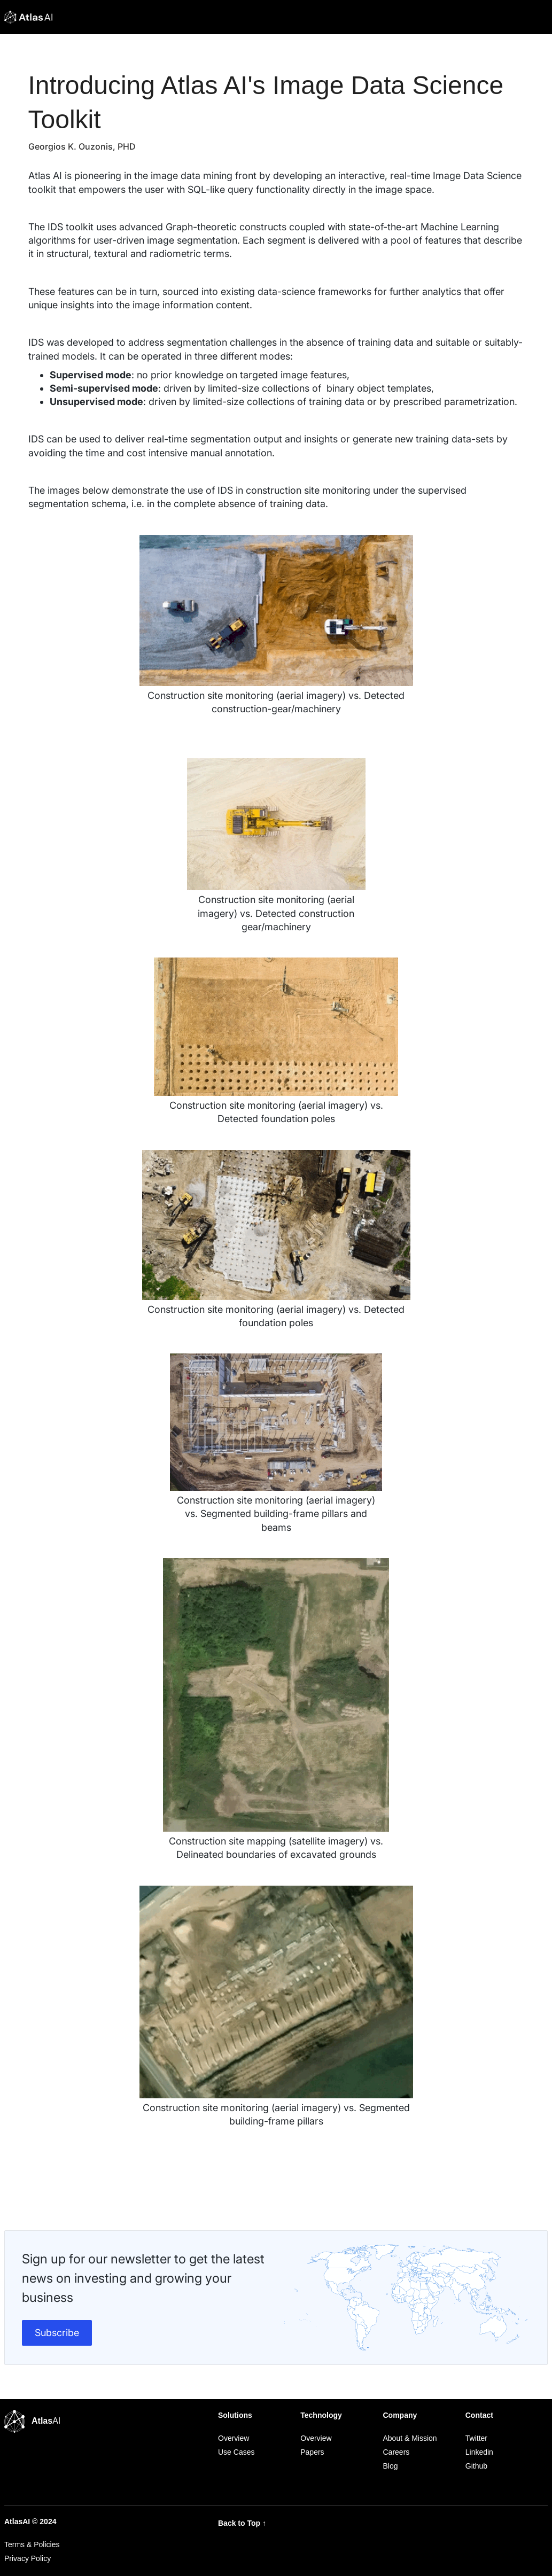  I want to click on Privacy Policy, so click(27, 2558).